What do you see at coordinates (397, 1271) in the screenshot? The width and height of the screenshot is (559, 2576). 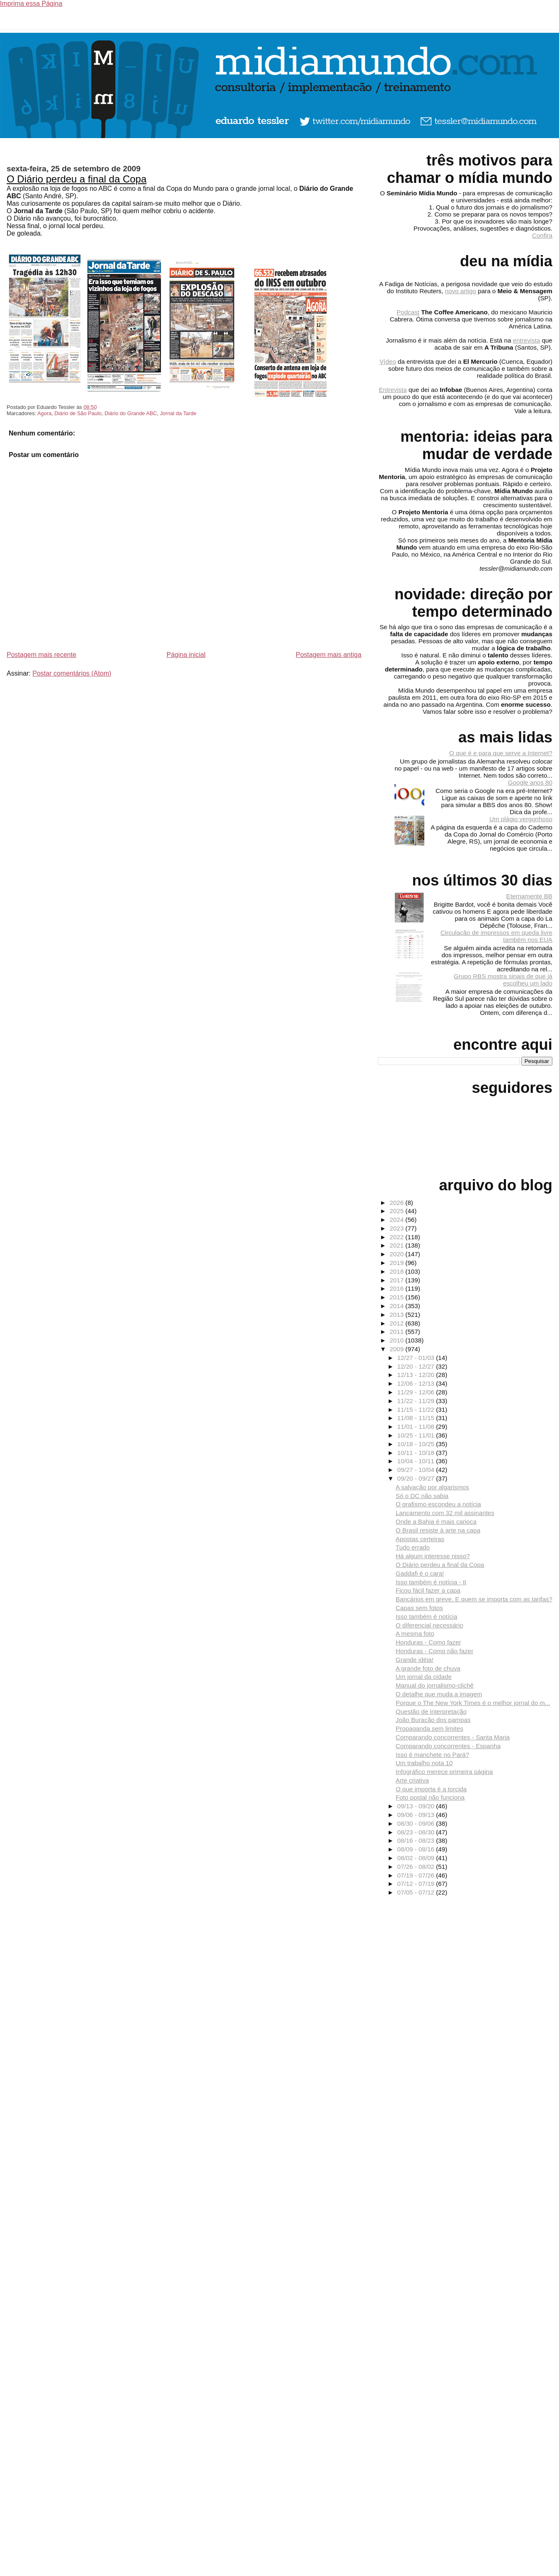 I see `2018` at bounding box center [397, 1271].